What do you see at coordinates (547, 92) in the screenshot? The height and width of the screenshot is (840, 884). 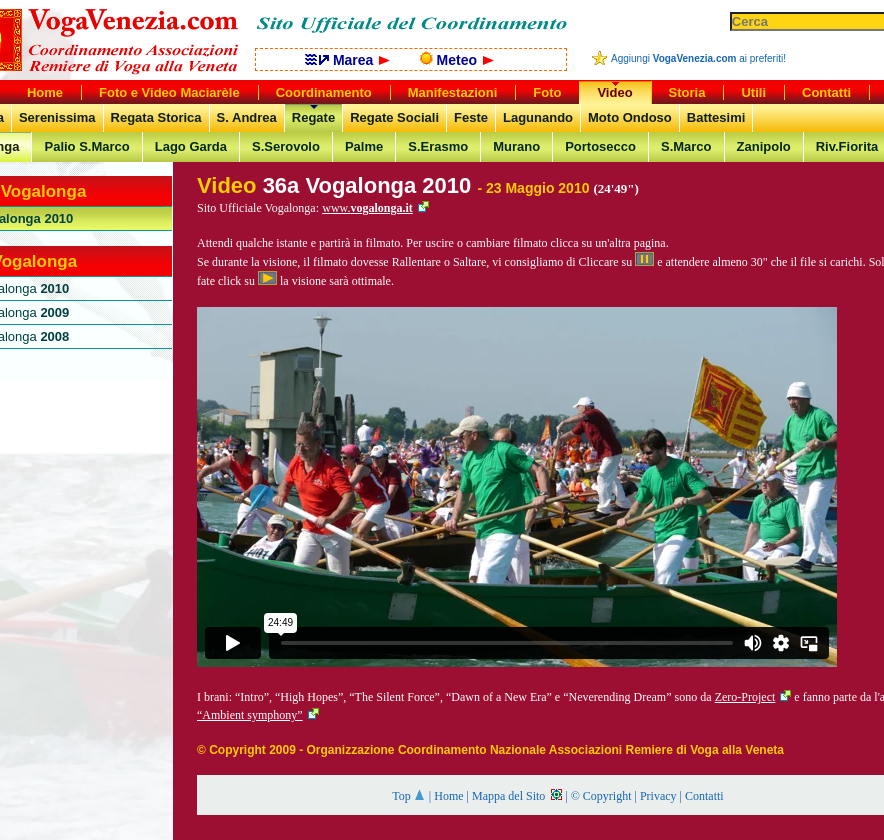 I see `Foto` at bounding box center [547, 92].